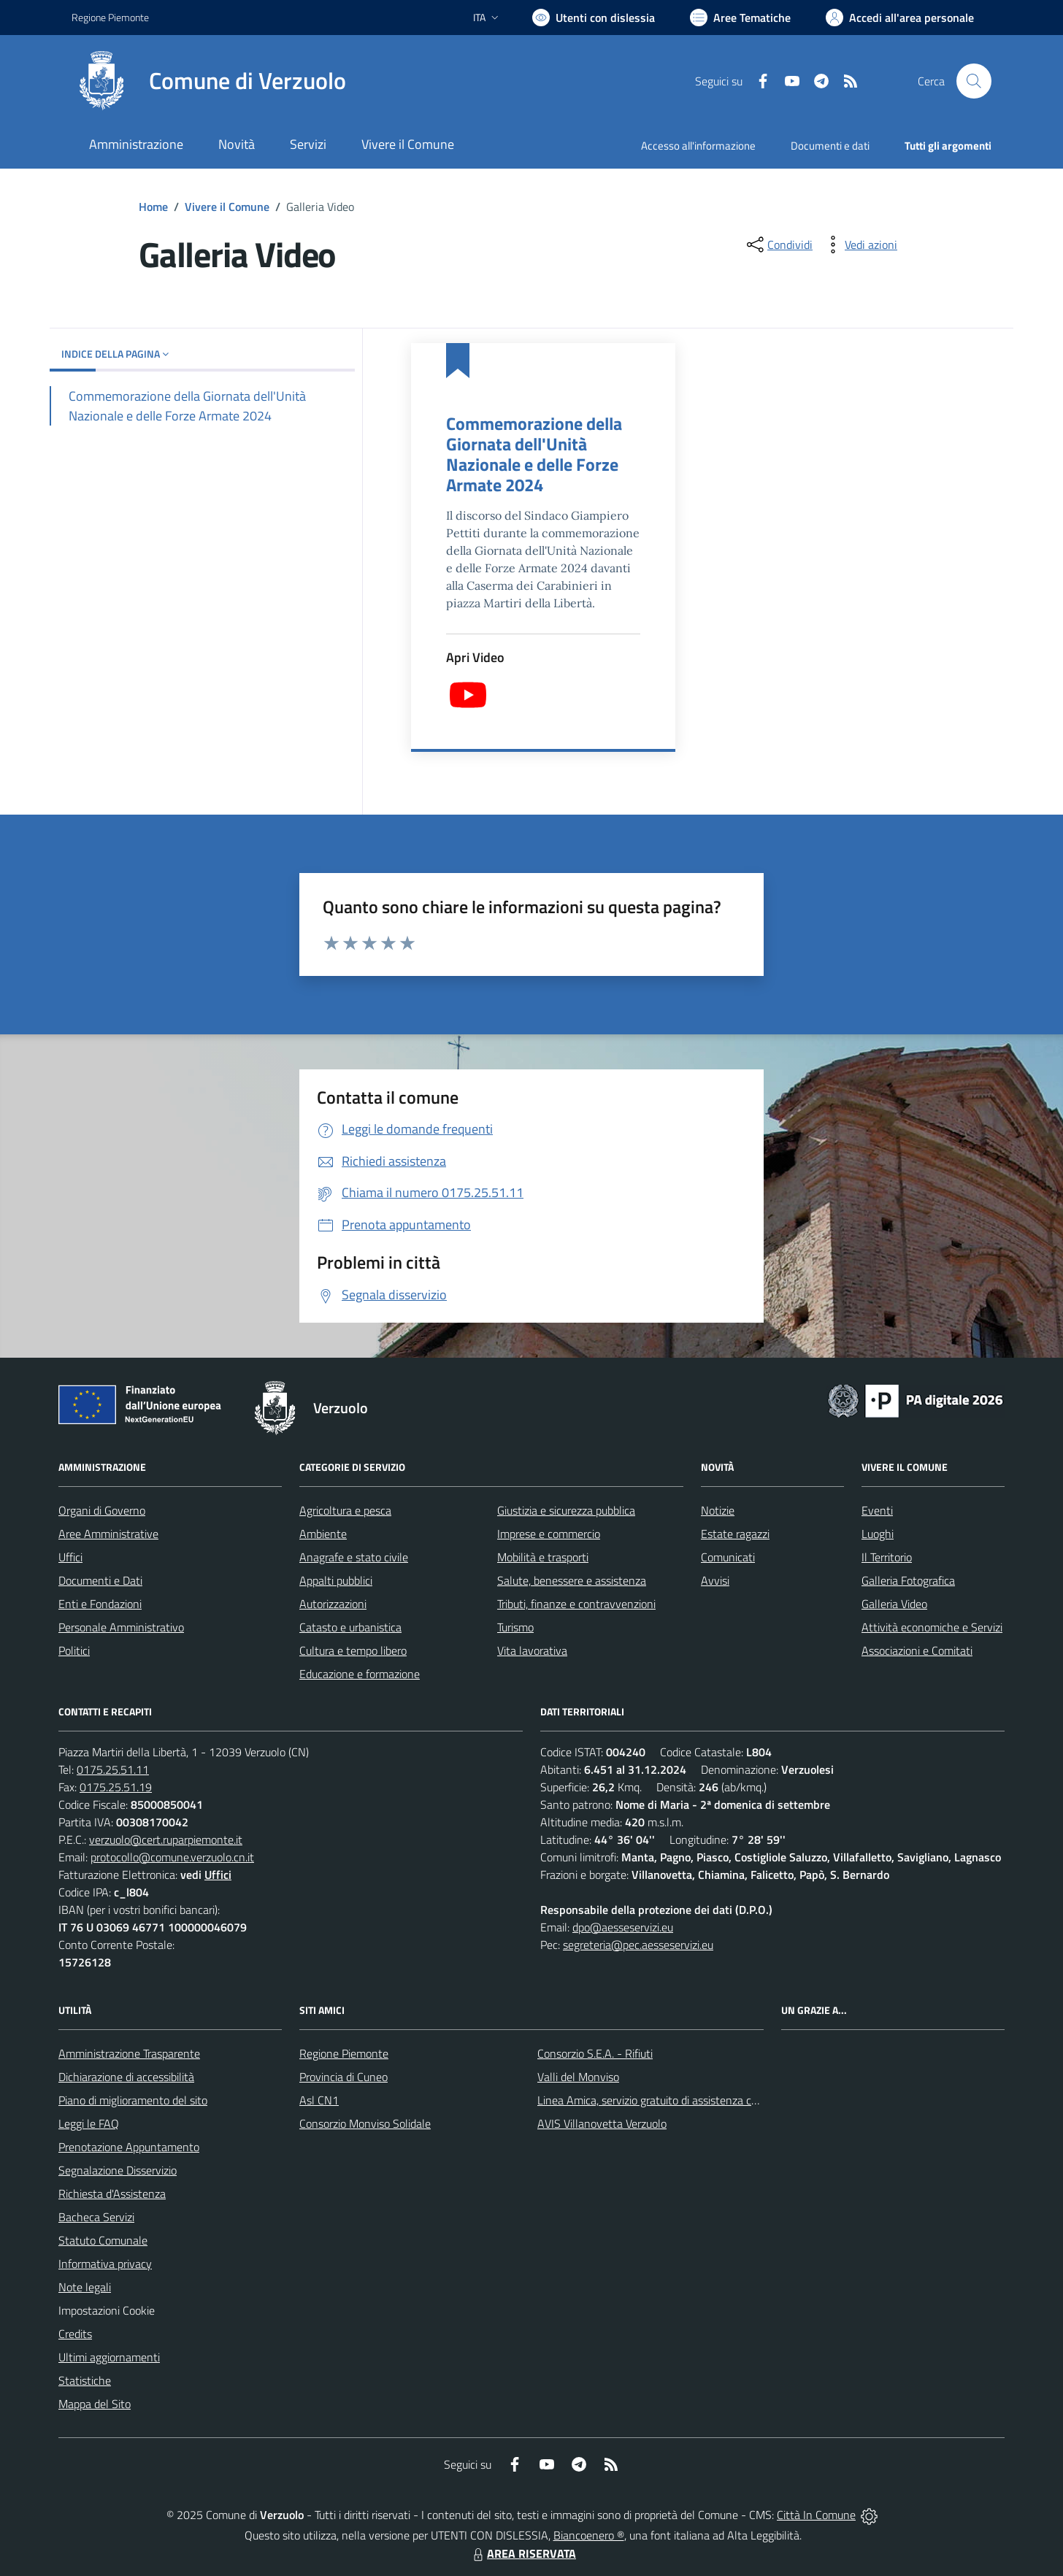 The width and height of the screenshot is (1063, 2576). Describe the element at coordinates (717, 1510) in the screenshot. I see `Notizie` at that location.